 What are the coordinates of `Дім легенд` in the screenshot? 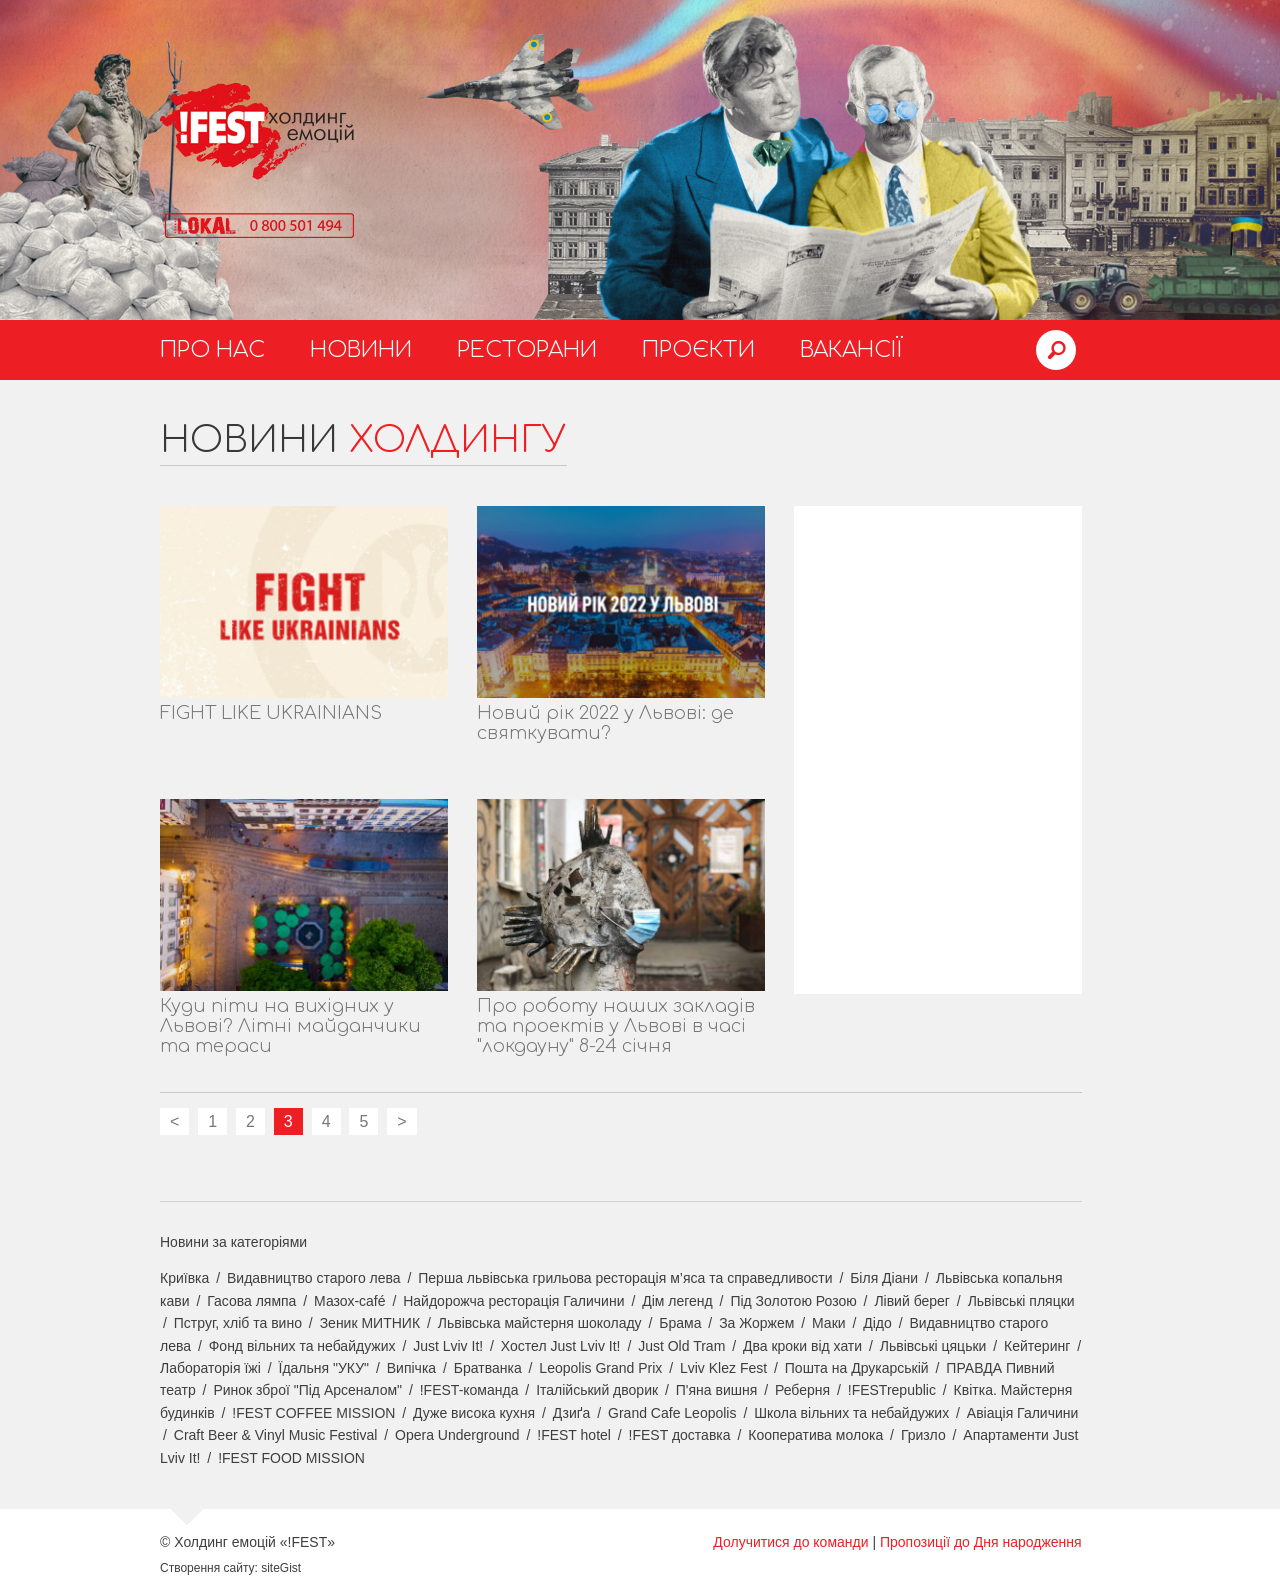 It's located at (677, 1301).